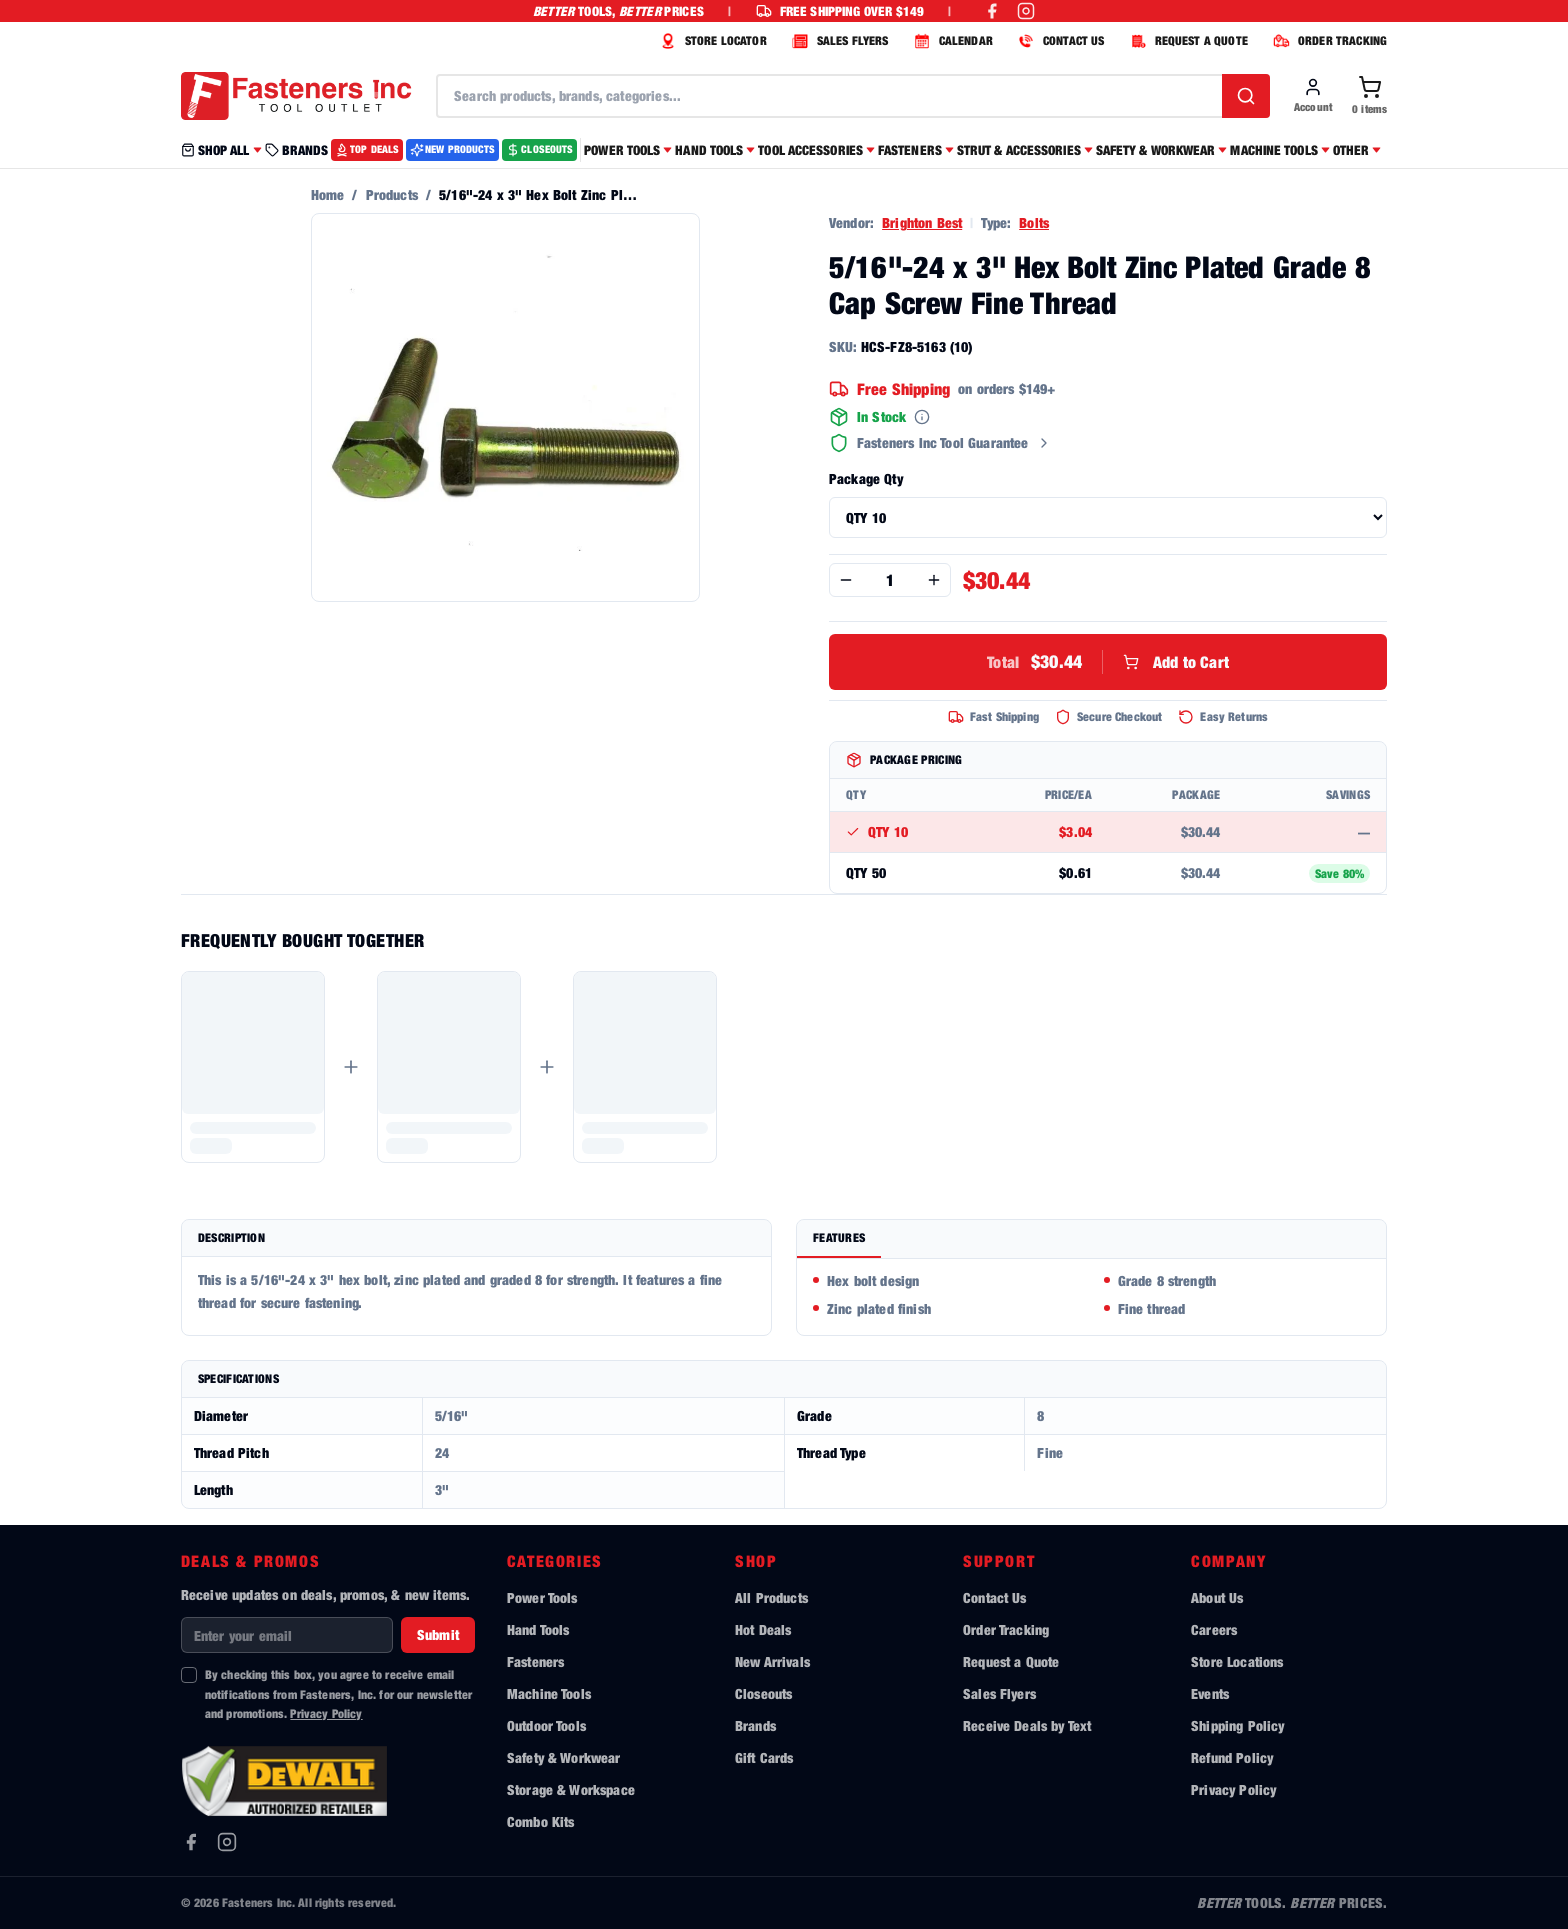  Describe the element at coordinates (542, 1597) in the screenshot. I see `Power Tools` at that location.